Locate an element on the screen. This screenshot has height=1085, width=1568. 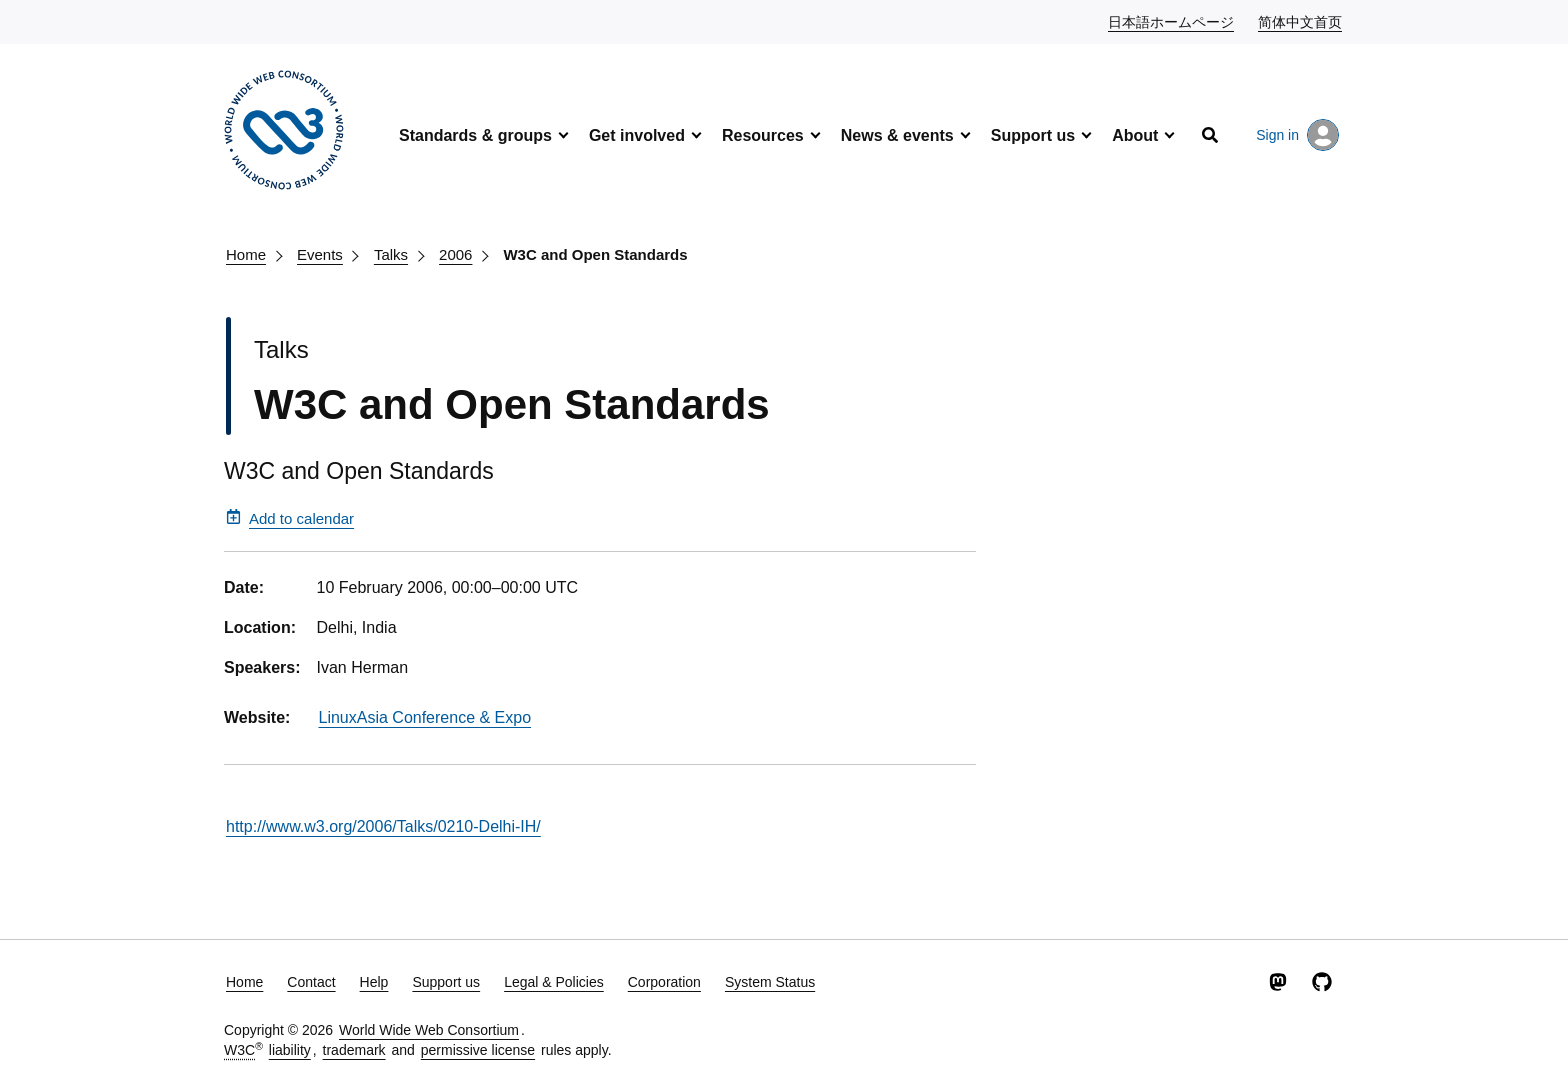
News & events is located at coordinates (897, 135).